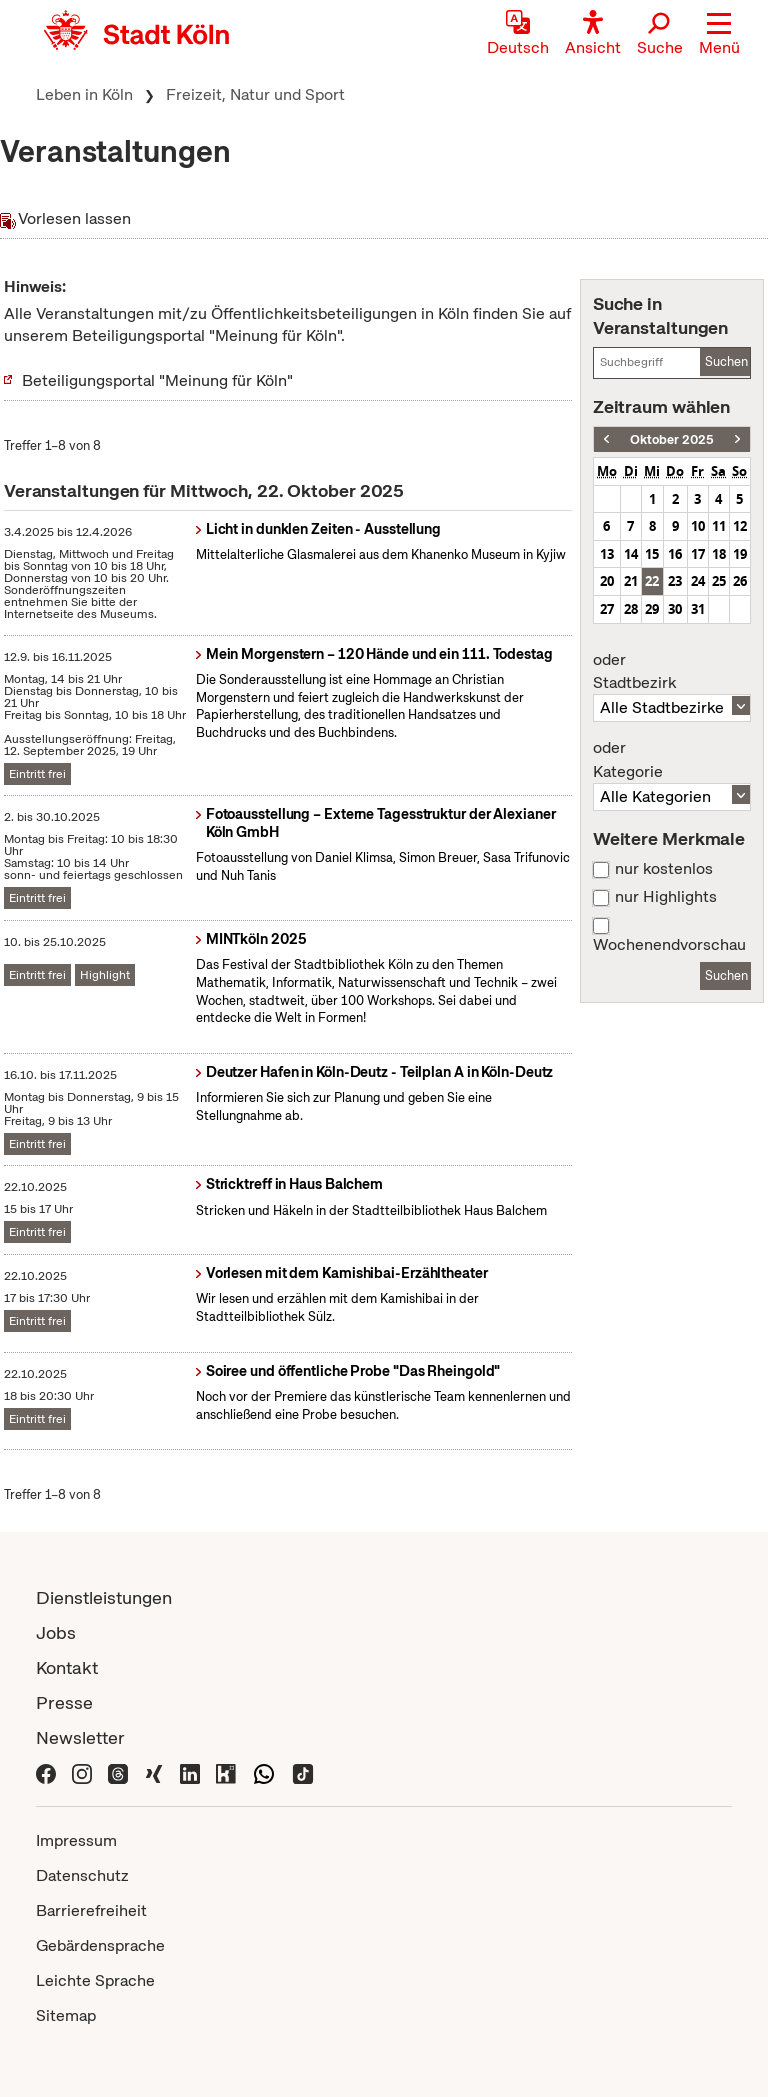 The width and height of the screenshot is (768, 2097). Describe the element at coordinates (672, 672) in the screenshot. I see `Stadtbezirk` at that location.